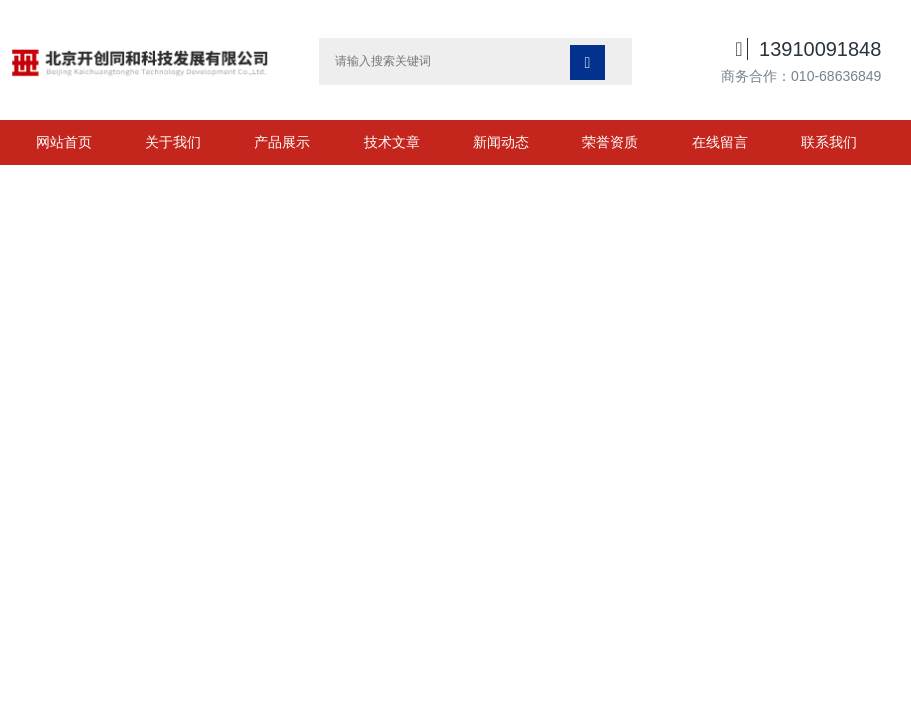 This screenshot has height=720, width=911. I want to click on 在线留言, so click(720, 142).